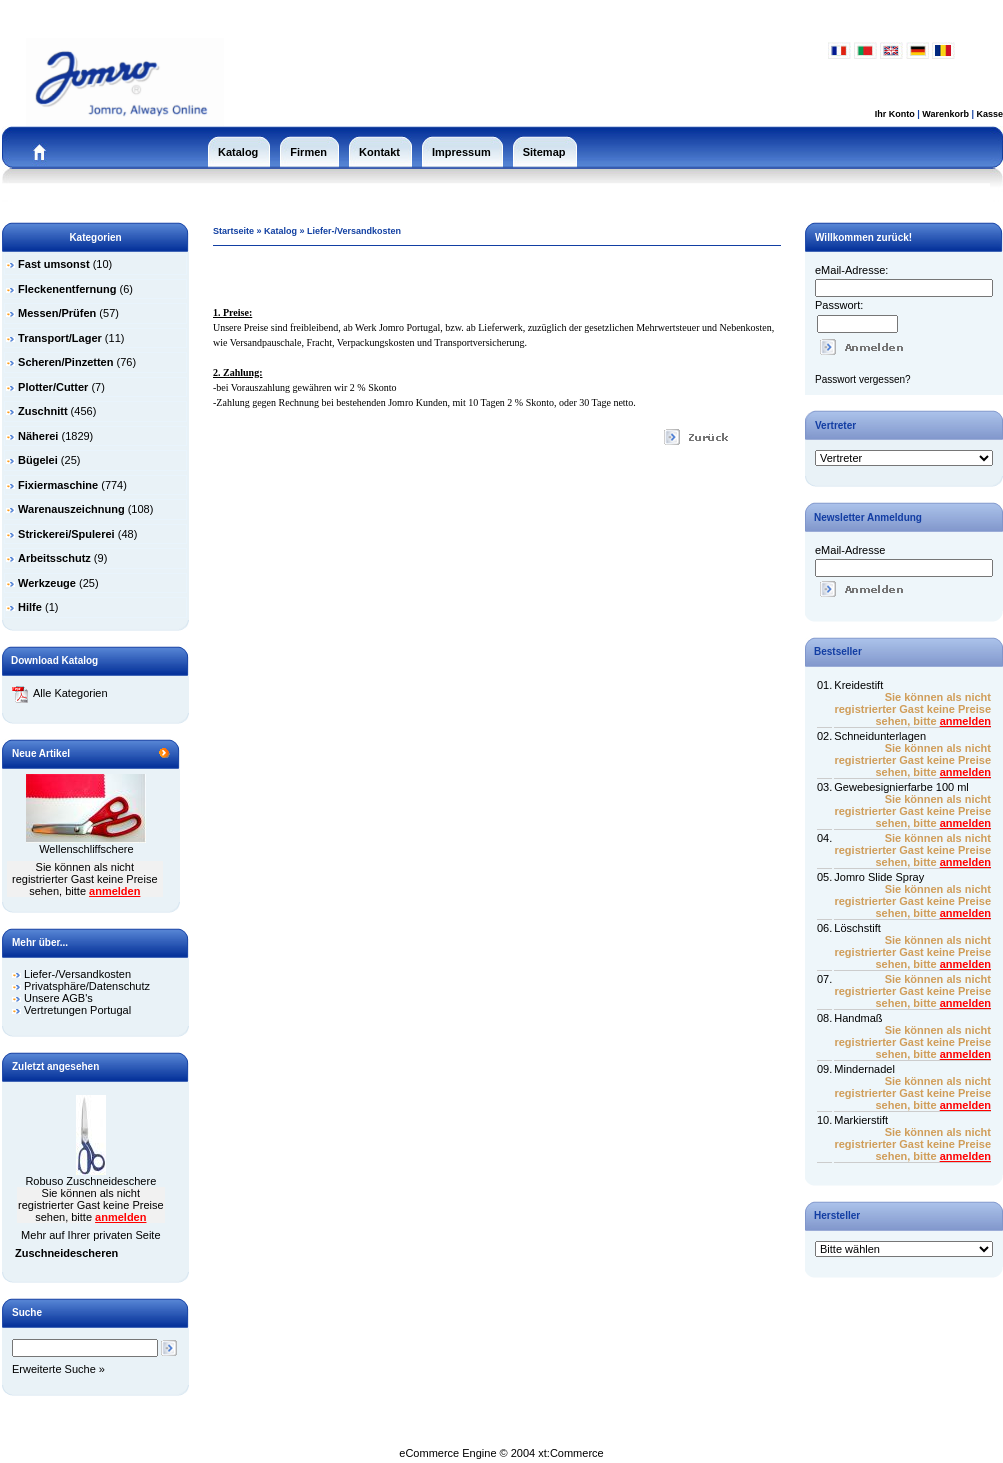  Describe the element at coordinates (989, 114) in the screenshot. I see `Kasse` at that location.